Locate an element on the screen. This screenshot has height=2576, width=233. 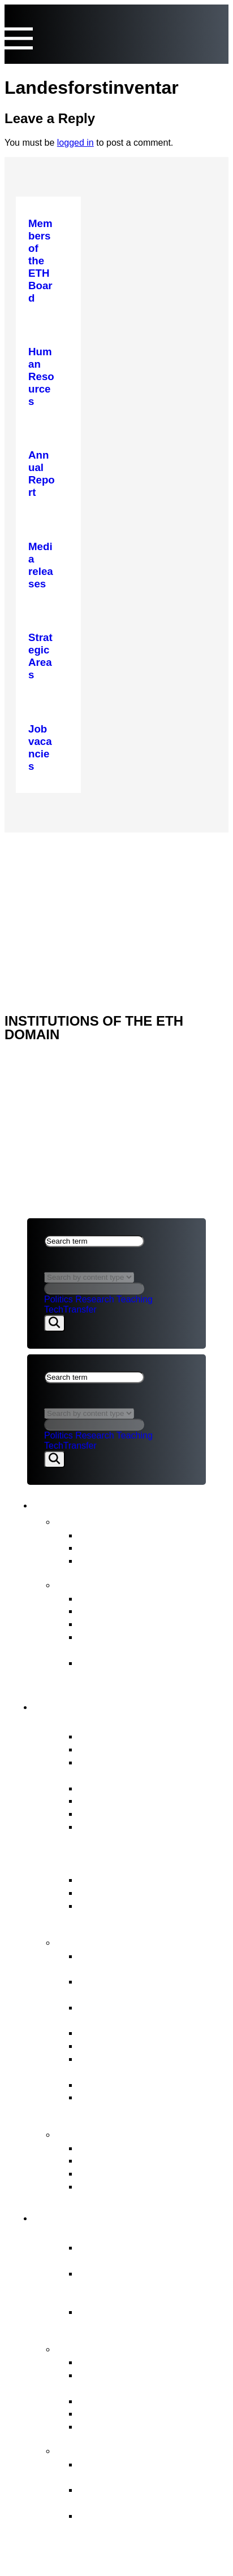
Strategic real estate management is located at coordinates (126, 2013).